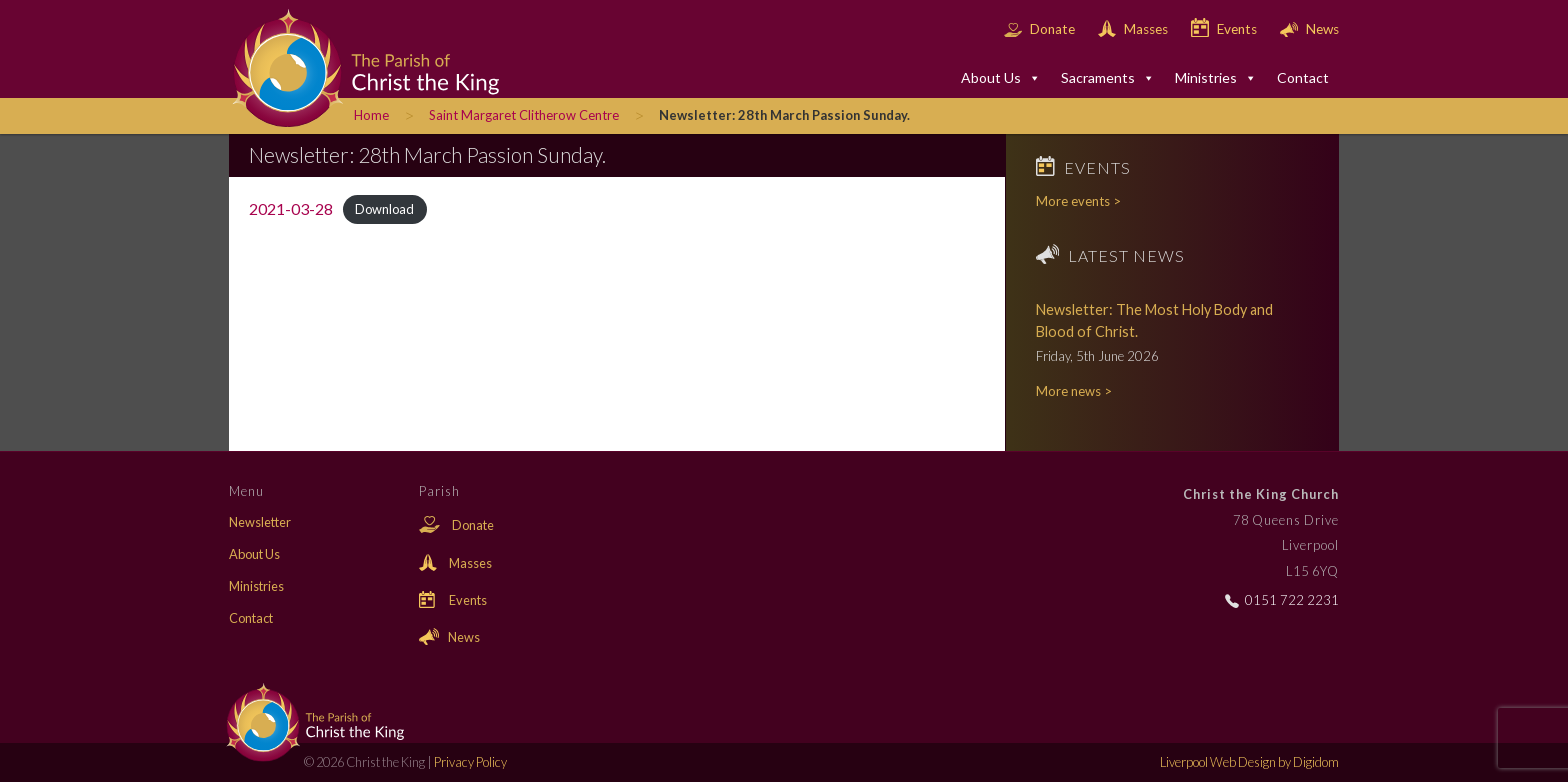 This screenshot has width=1568, height=782. What do you see at coordinates (260, 522) in the screenshot?
I see `Newsletter` at bounding box center [260, 522].